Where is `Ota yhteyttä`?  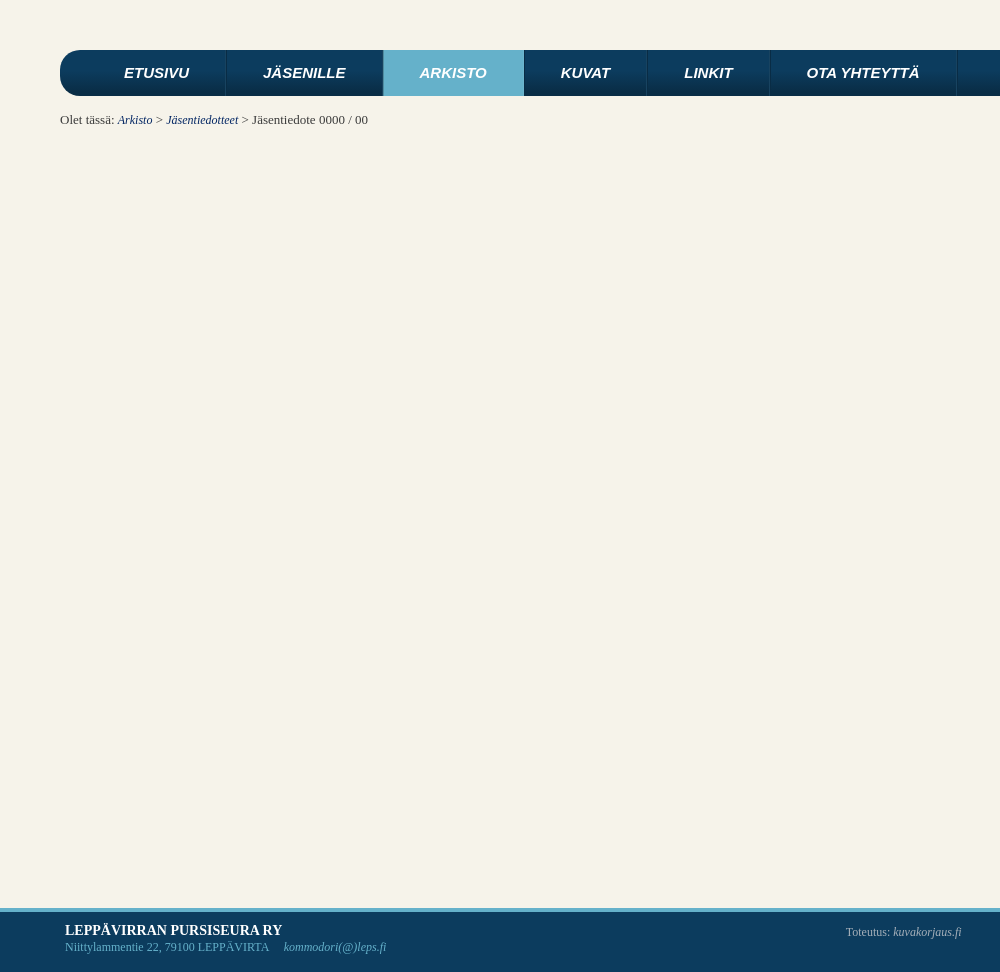 Ota yhteyttä is located at coordinates (863, 72).